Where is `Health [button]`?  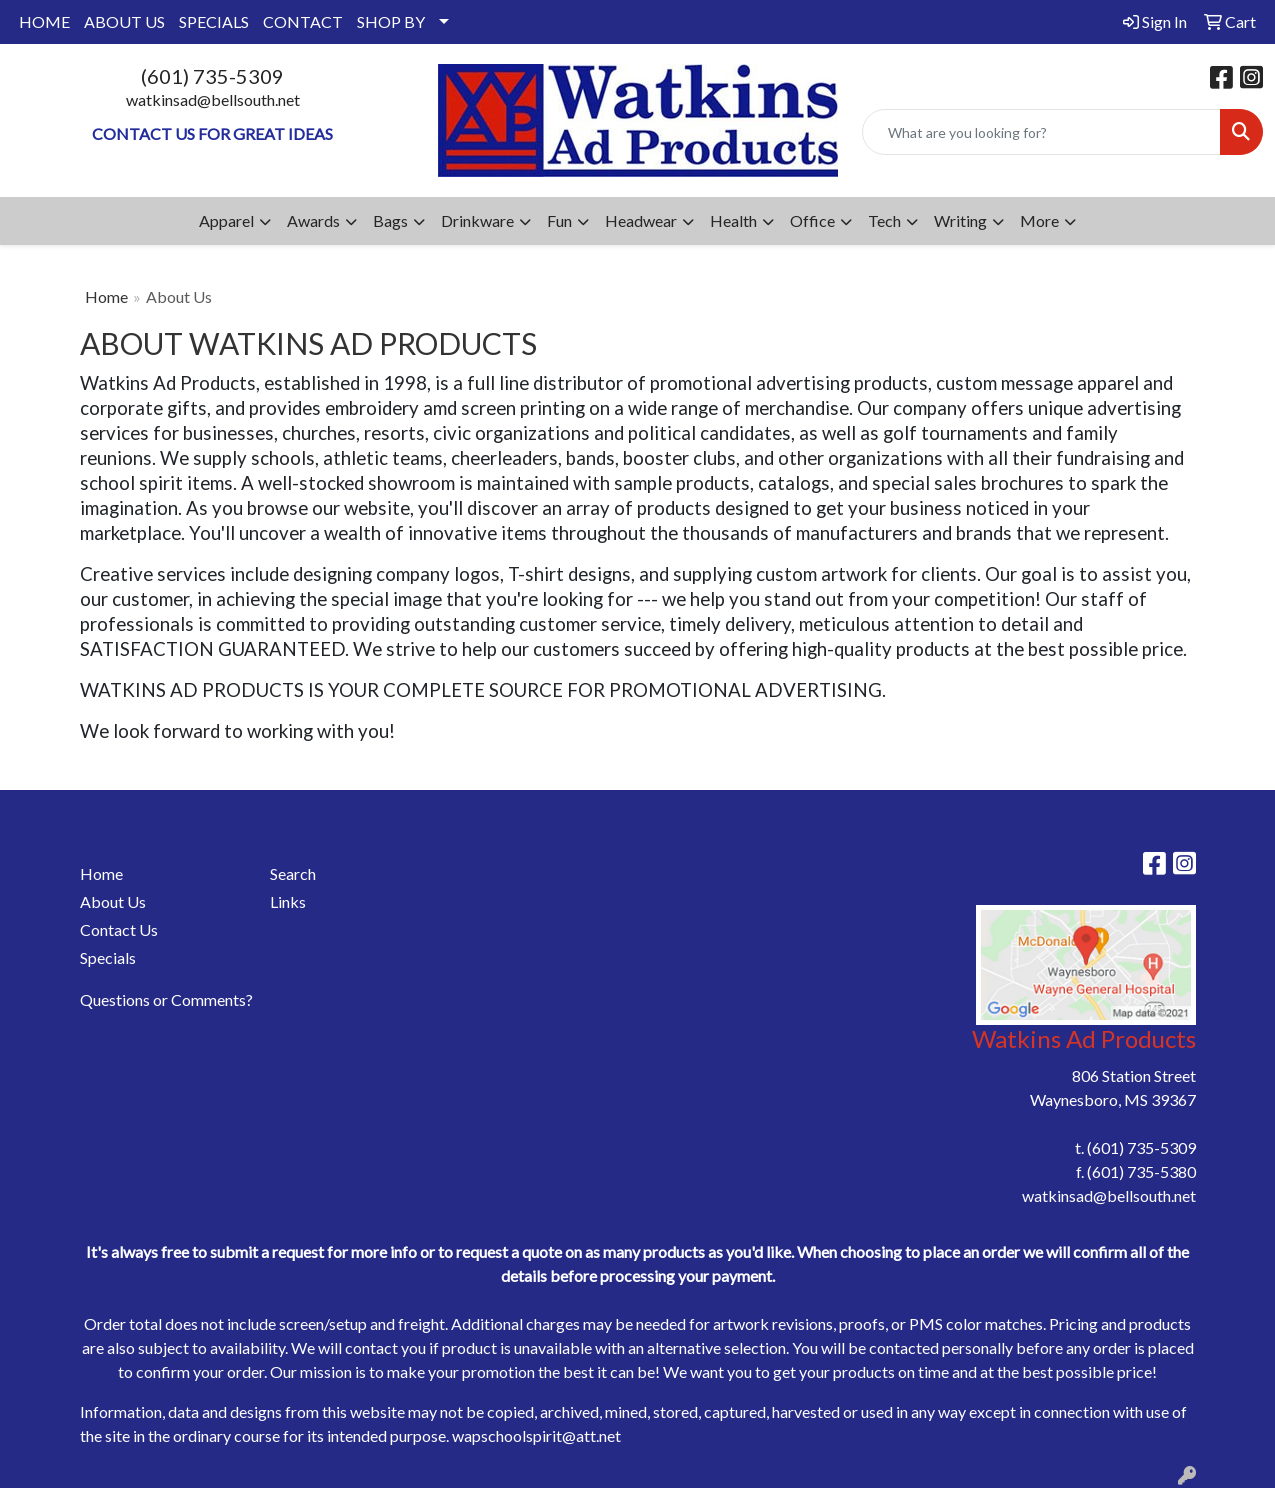 Health [button] is located at coordinates (733, 220).